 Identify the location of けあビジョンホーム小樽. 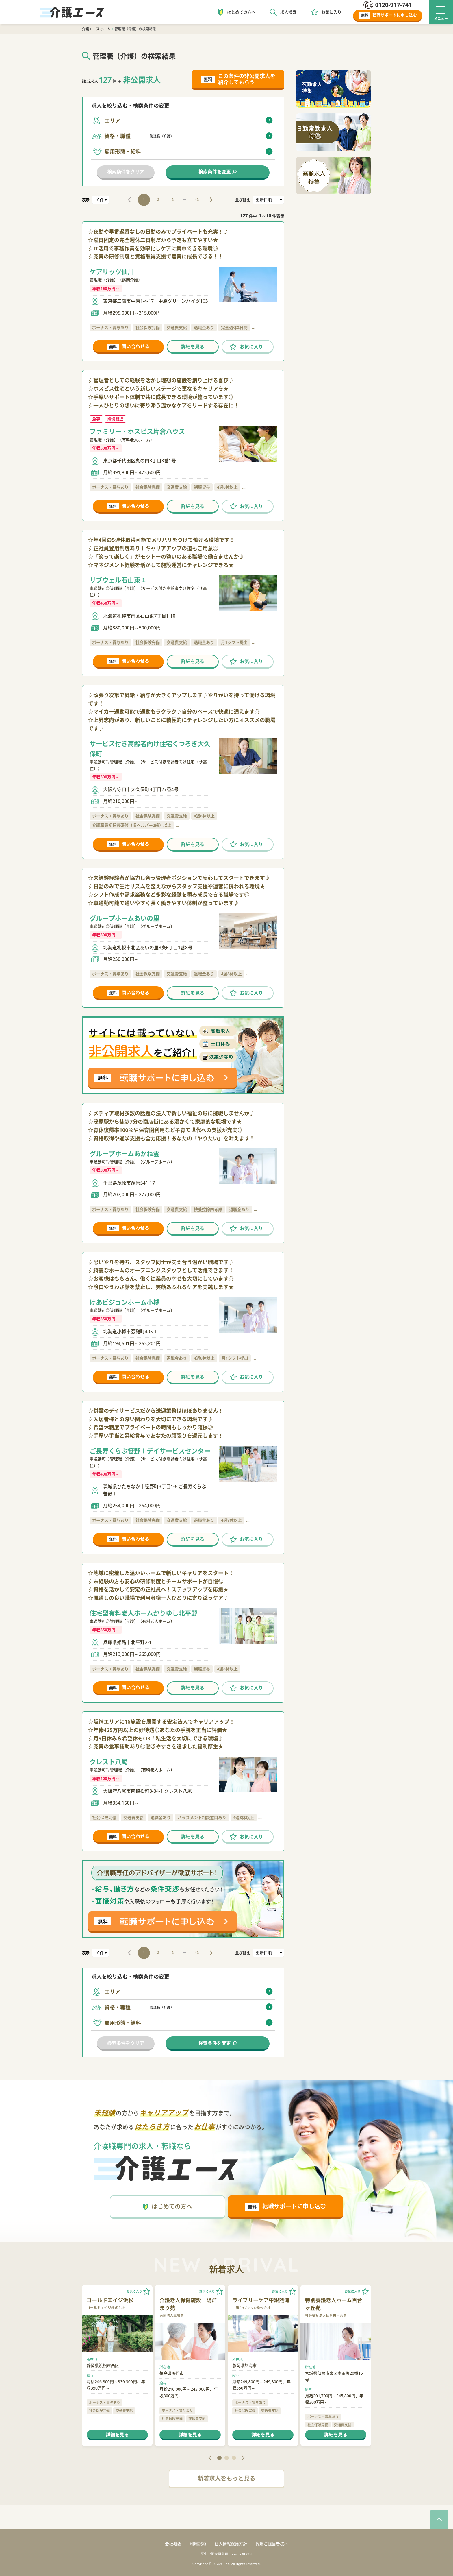
(124, 1302).